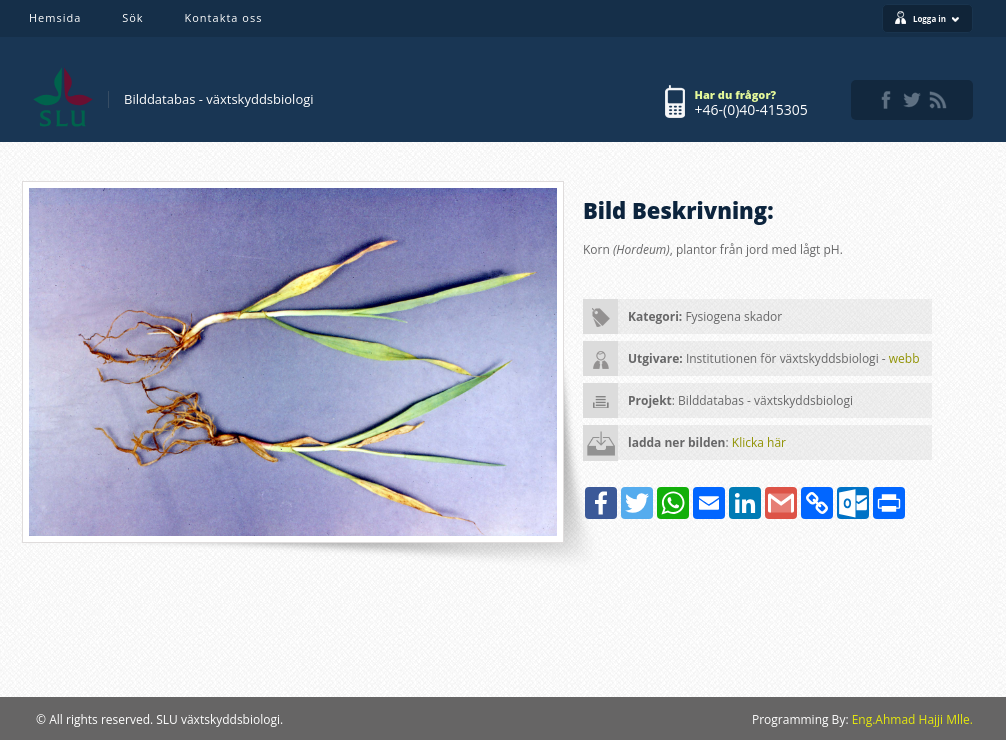  I want to click on facebook, so click(886, 100).